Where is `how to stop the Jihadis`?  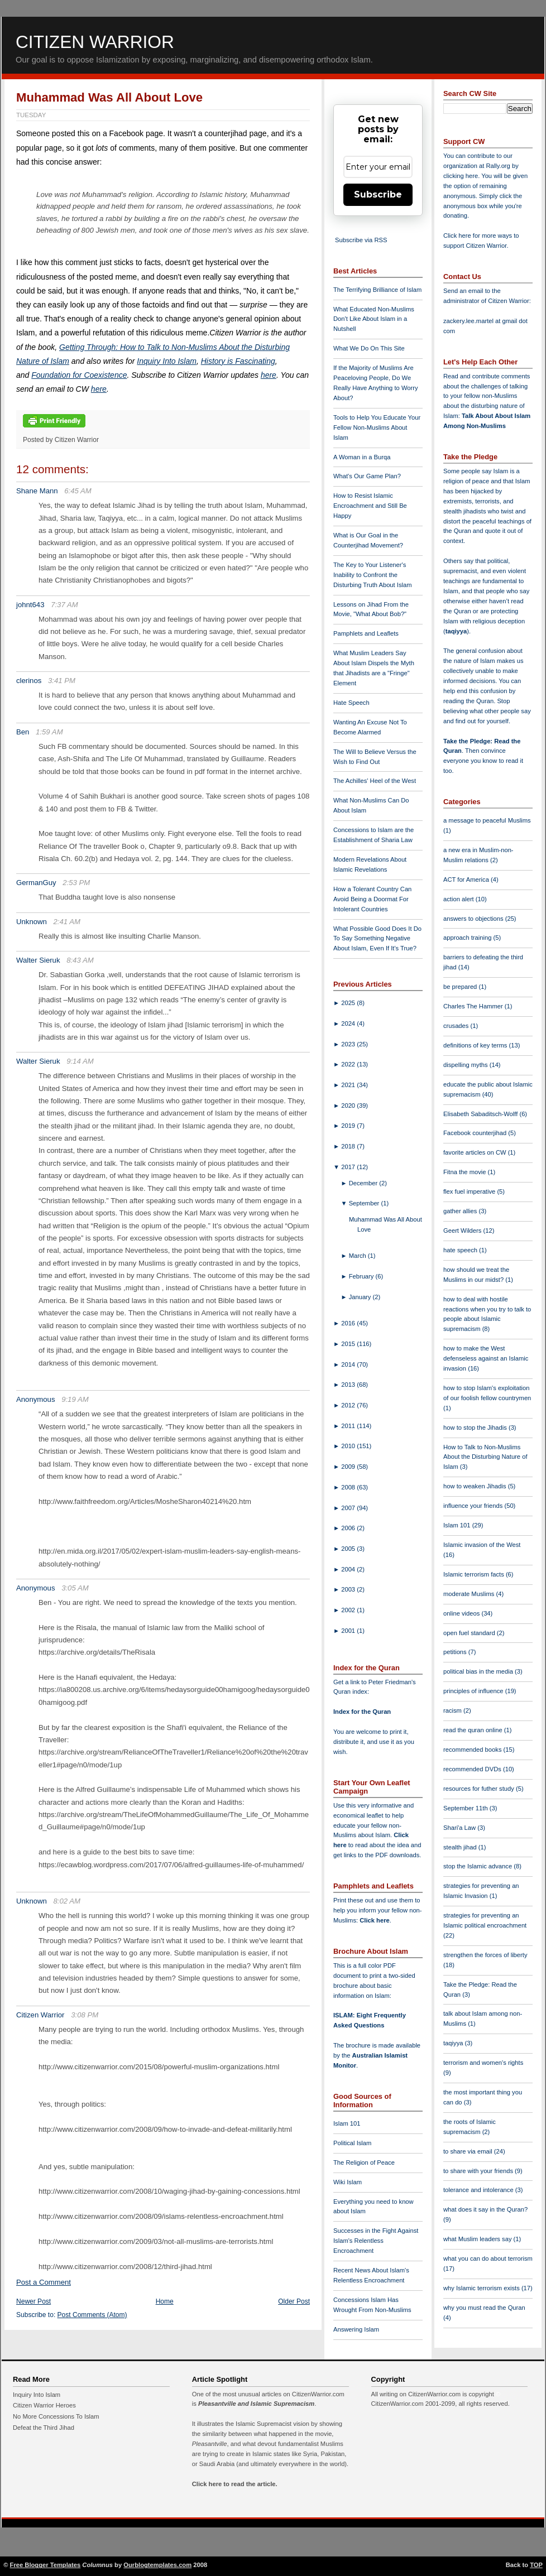 how to stop the Jihadis is located at coordinates (476, 1427).